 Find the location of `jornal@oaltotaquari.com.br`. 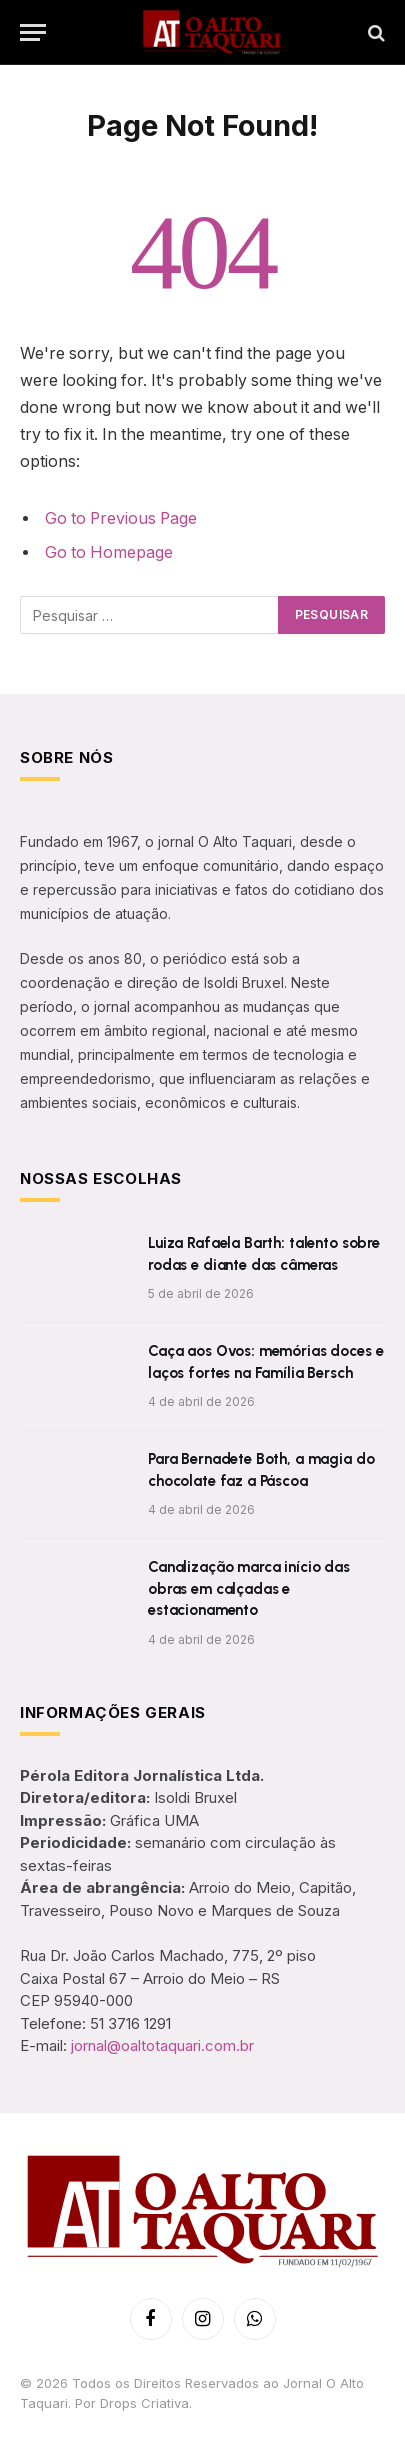

jornal@oaltotaquari.com.br is located at coordinates (162, 2045).